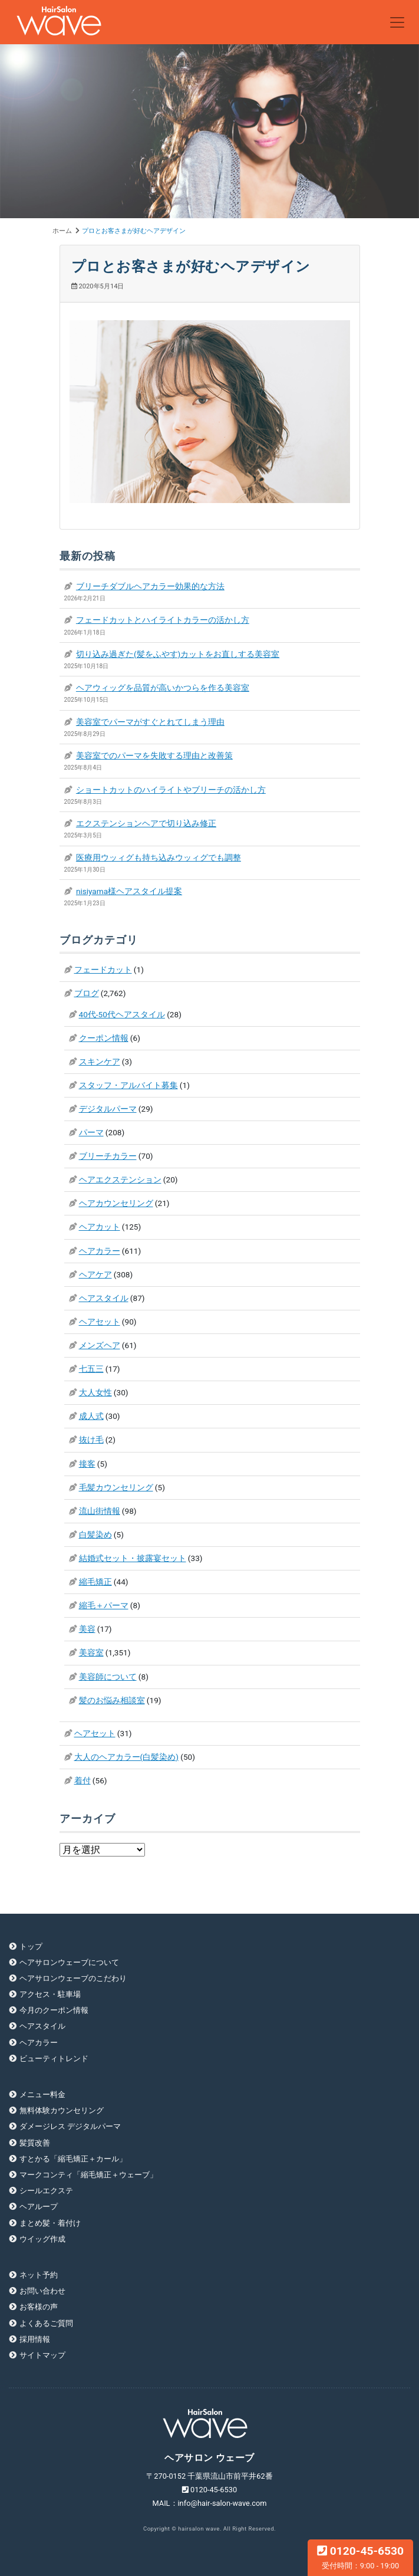  I want to click on ヘアループ, so click(38, 2206).